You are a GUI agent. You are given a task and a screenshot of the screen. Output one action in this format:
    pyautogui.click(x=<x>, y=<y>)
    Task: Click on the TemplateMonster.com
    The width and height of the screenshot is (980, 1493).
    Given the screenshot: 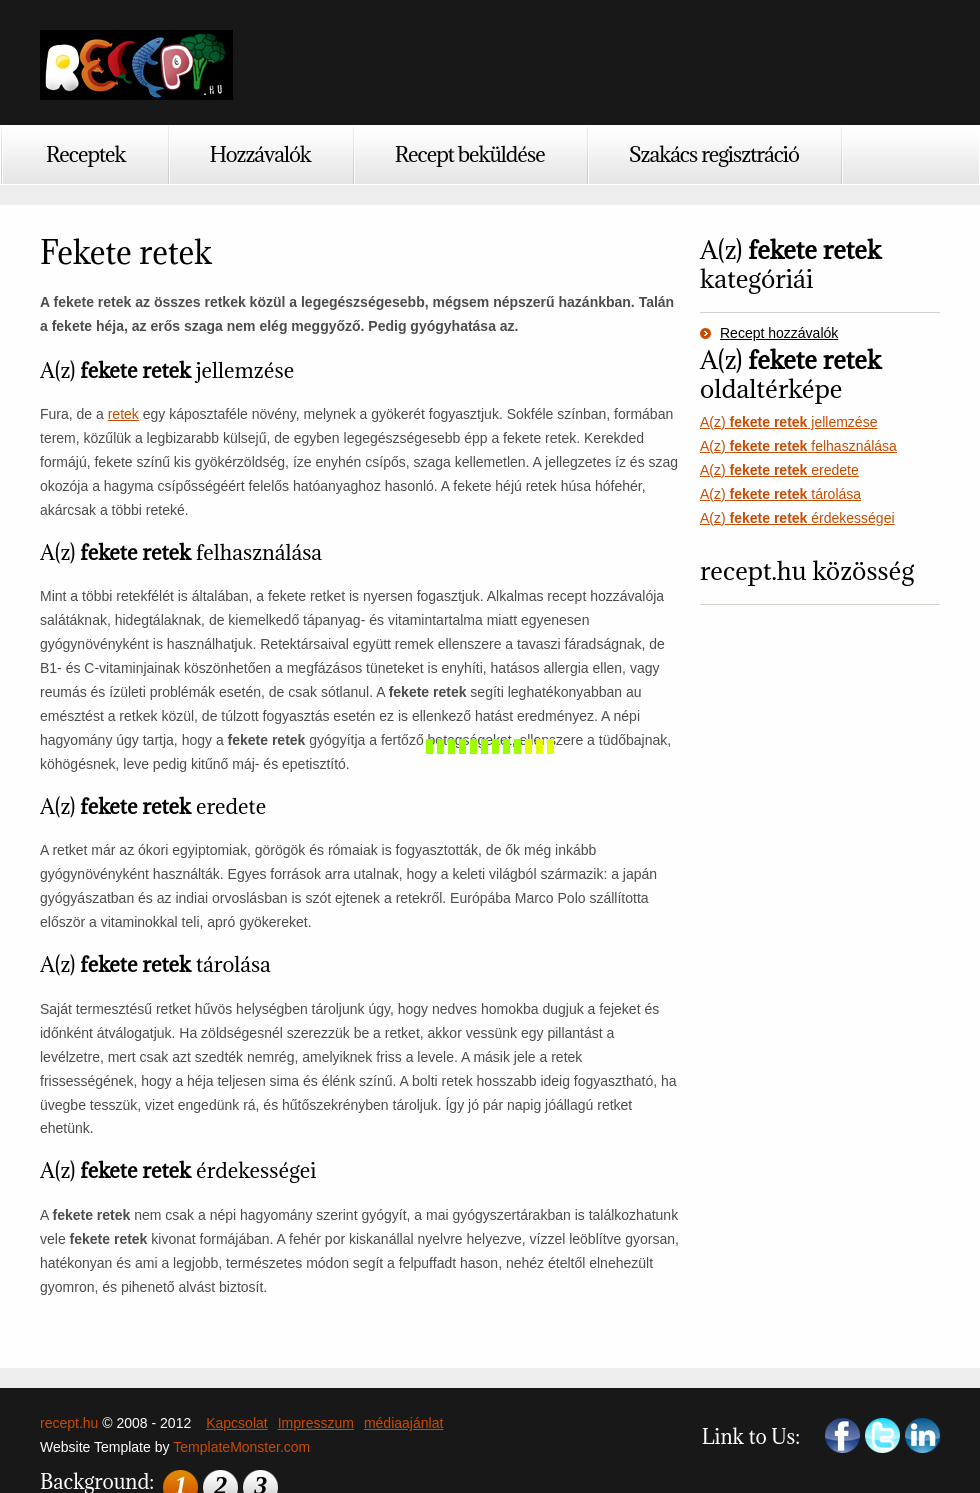 What is the action you would take?
    pyautogui.click(x=241, y=1447)
    